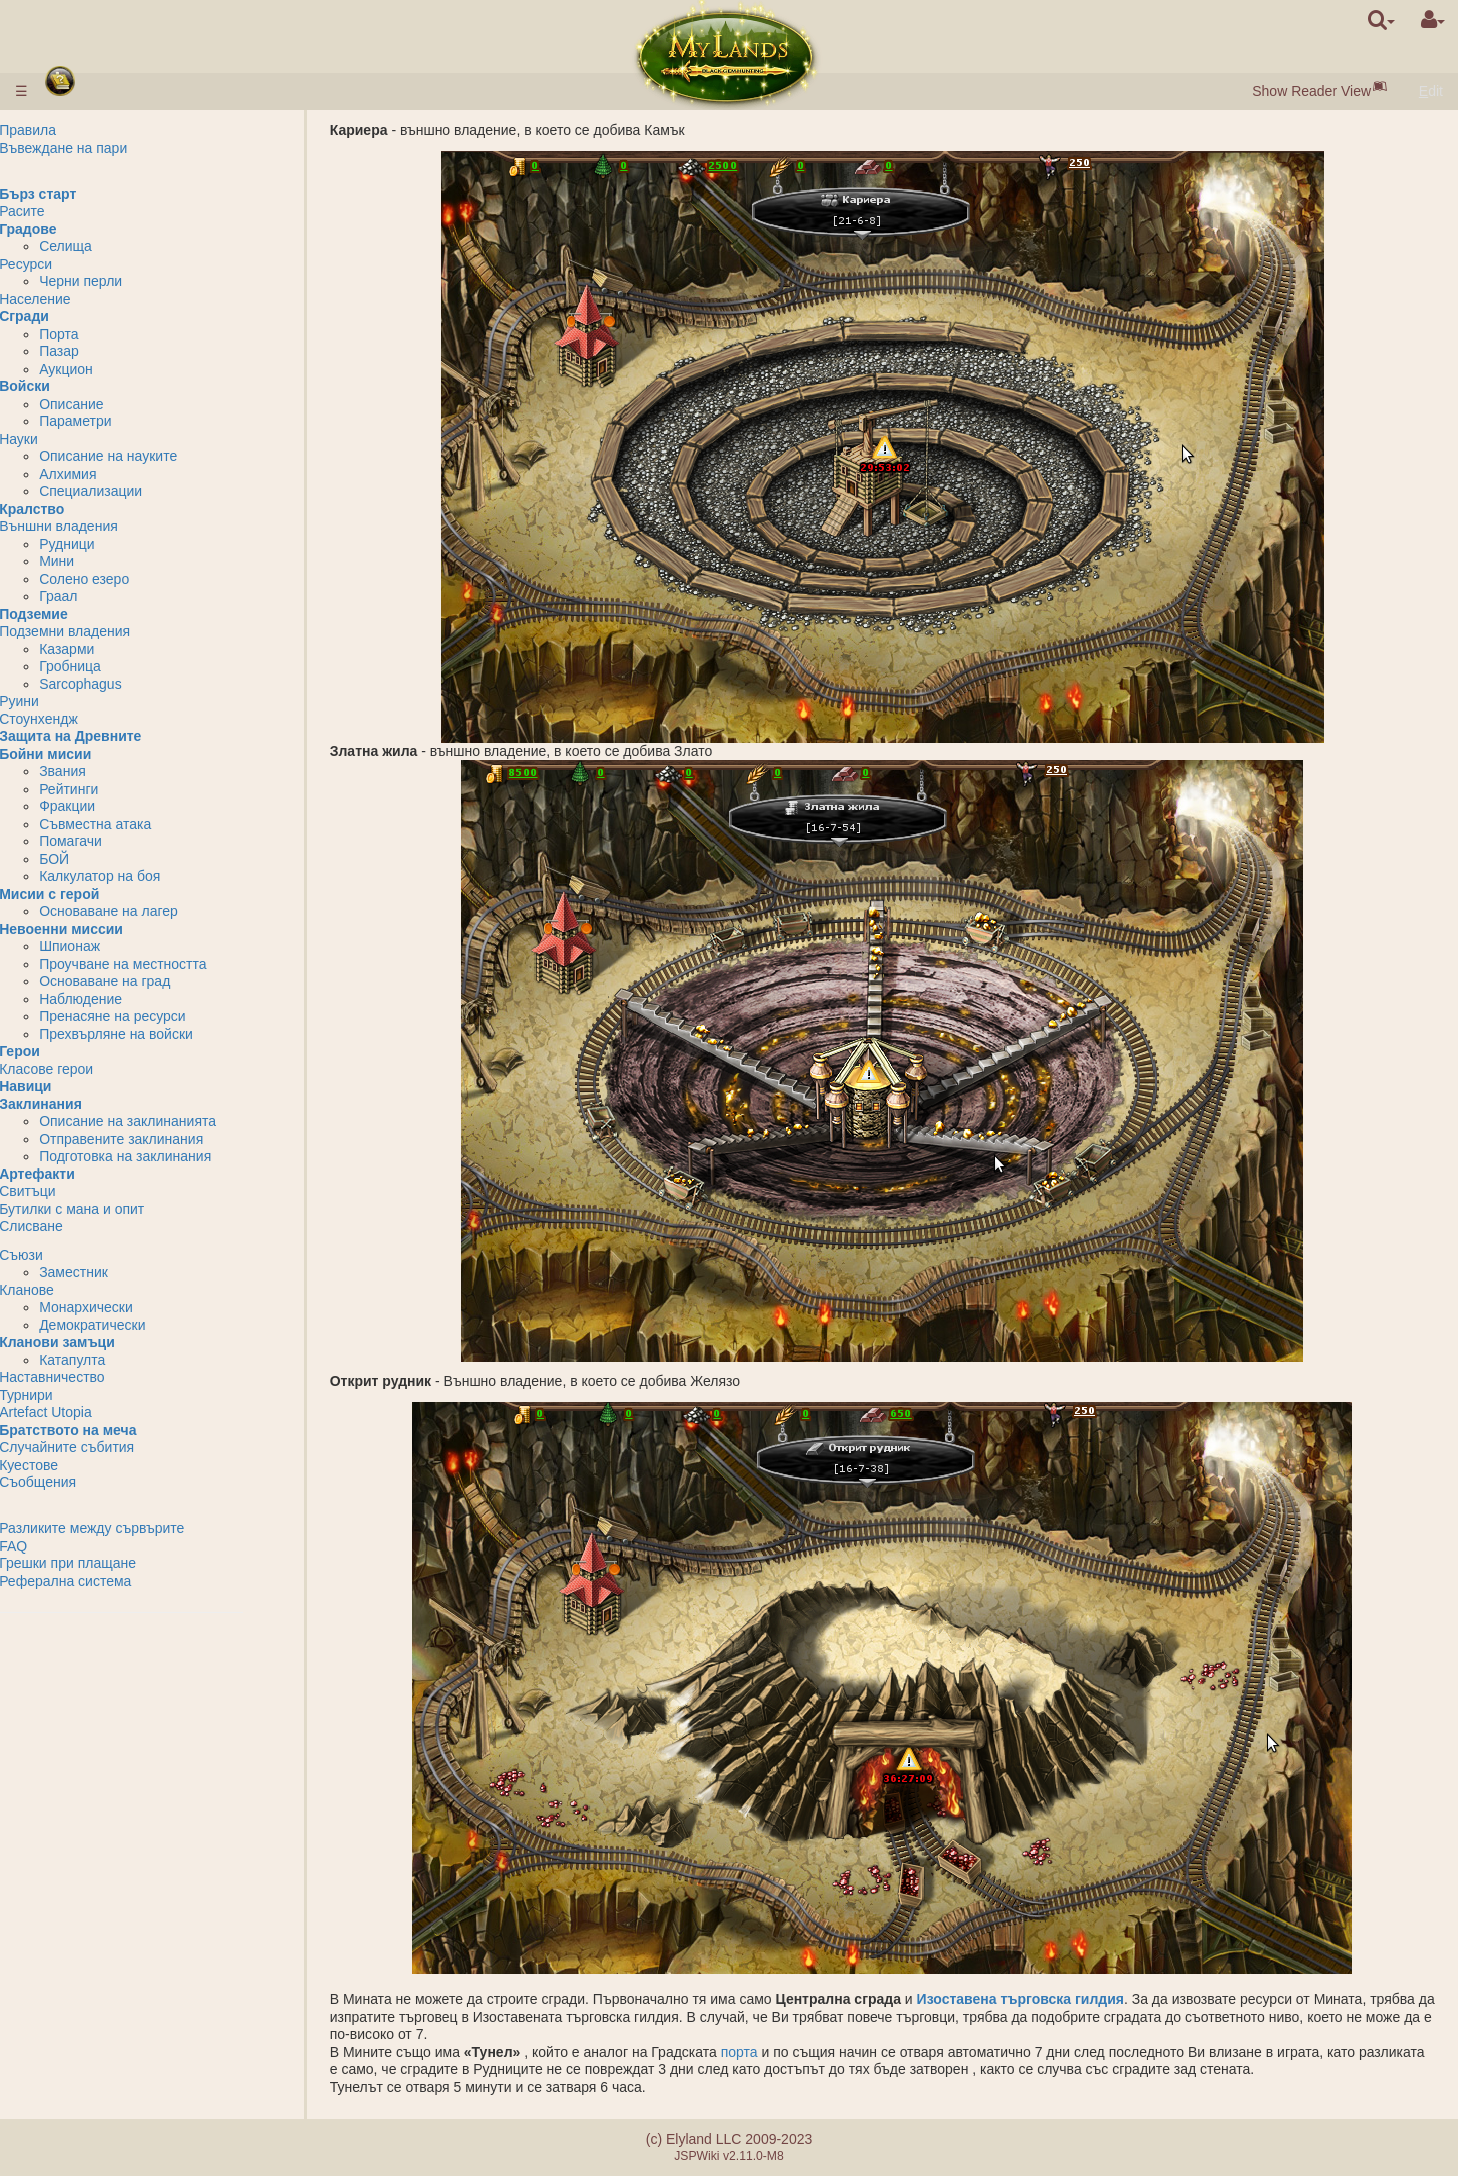 This screenshot has width=1458, height=2176. What do you see at coordinates (114, 526) in the screenshot?
I see `Външни владения` at bounding box center [114, 526].